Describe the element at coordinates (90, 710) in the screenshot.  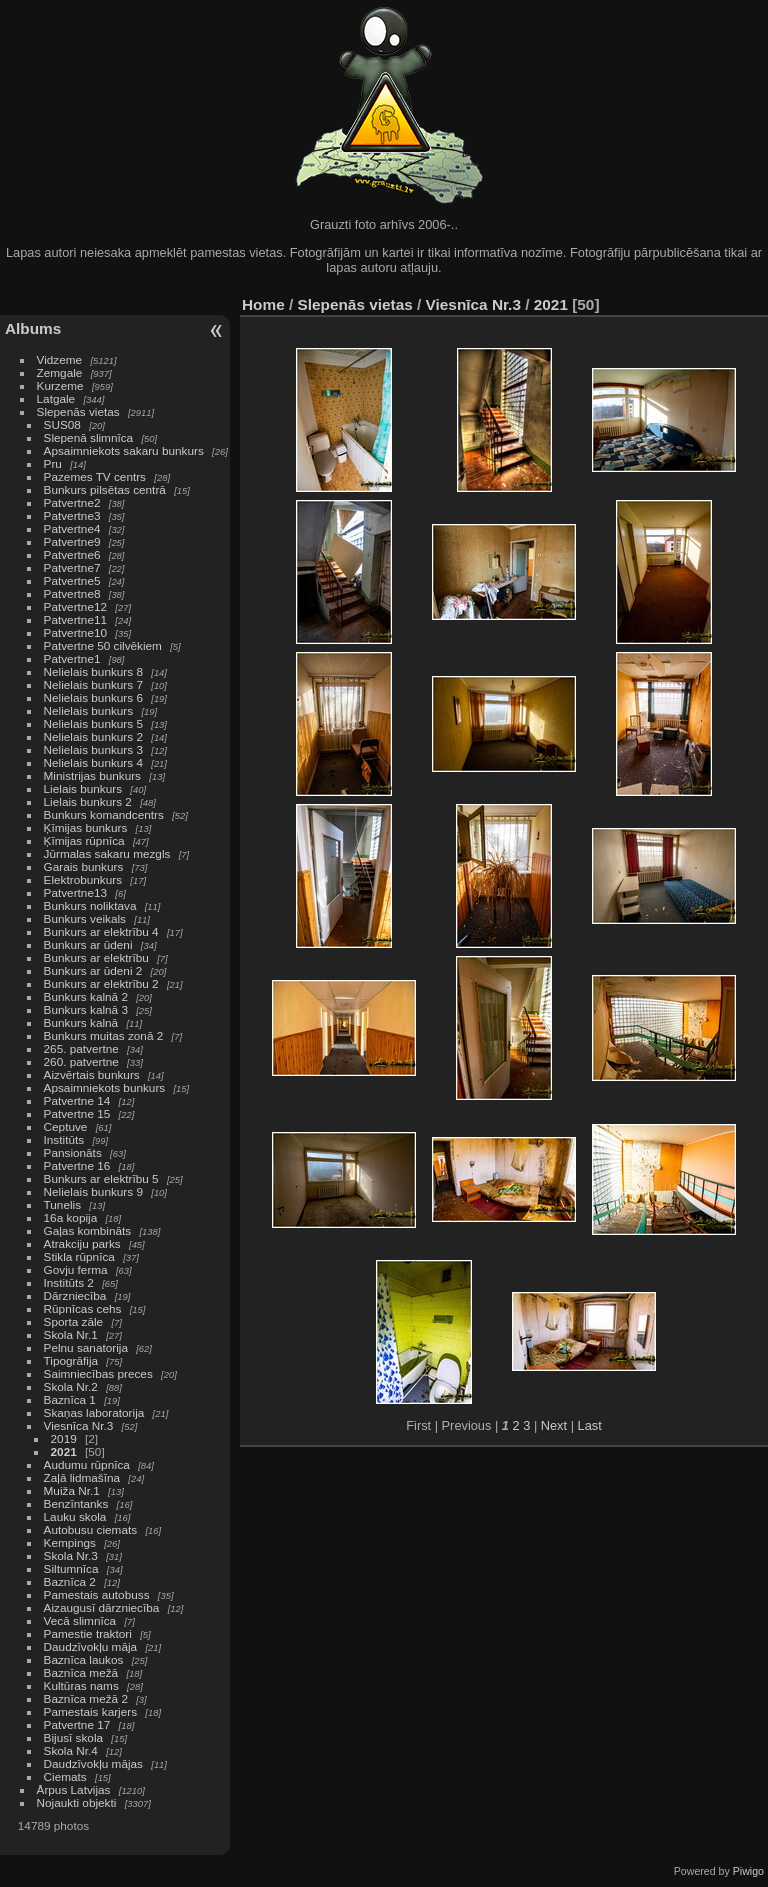
I see `Nelielais bunkurs` at that location.